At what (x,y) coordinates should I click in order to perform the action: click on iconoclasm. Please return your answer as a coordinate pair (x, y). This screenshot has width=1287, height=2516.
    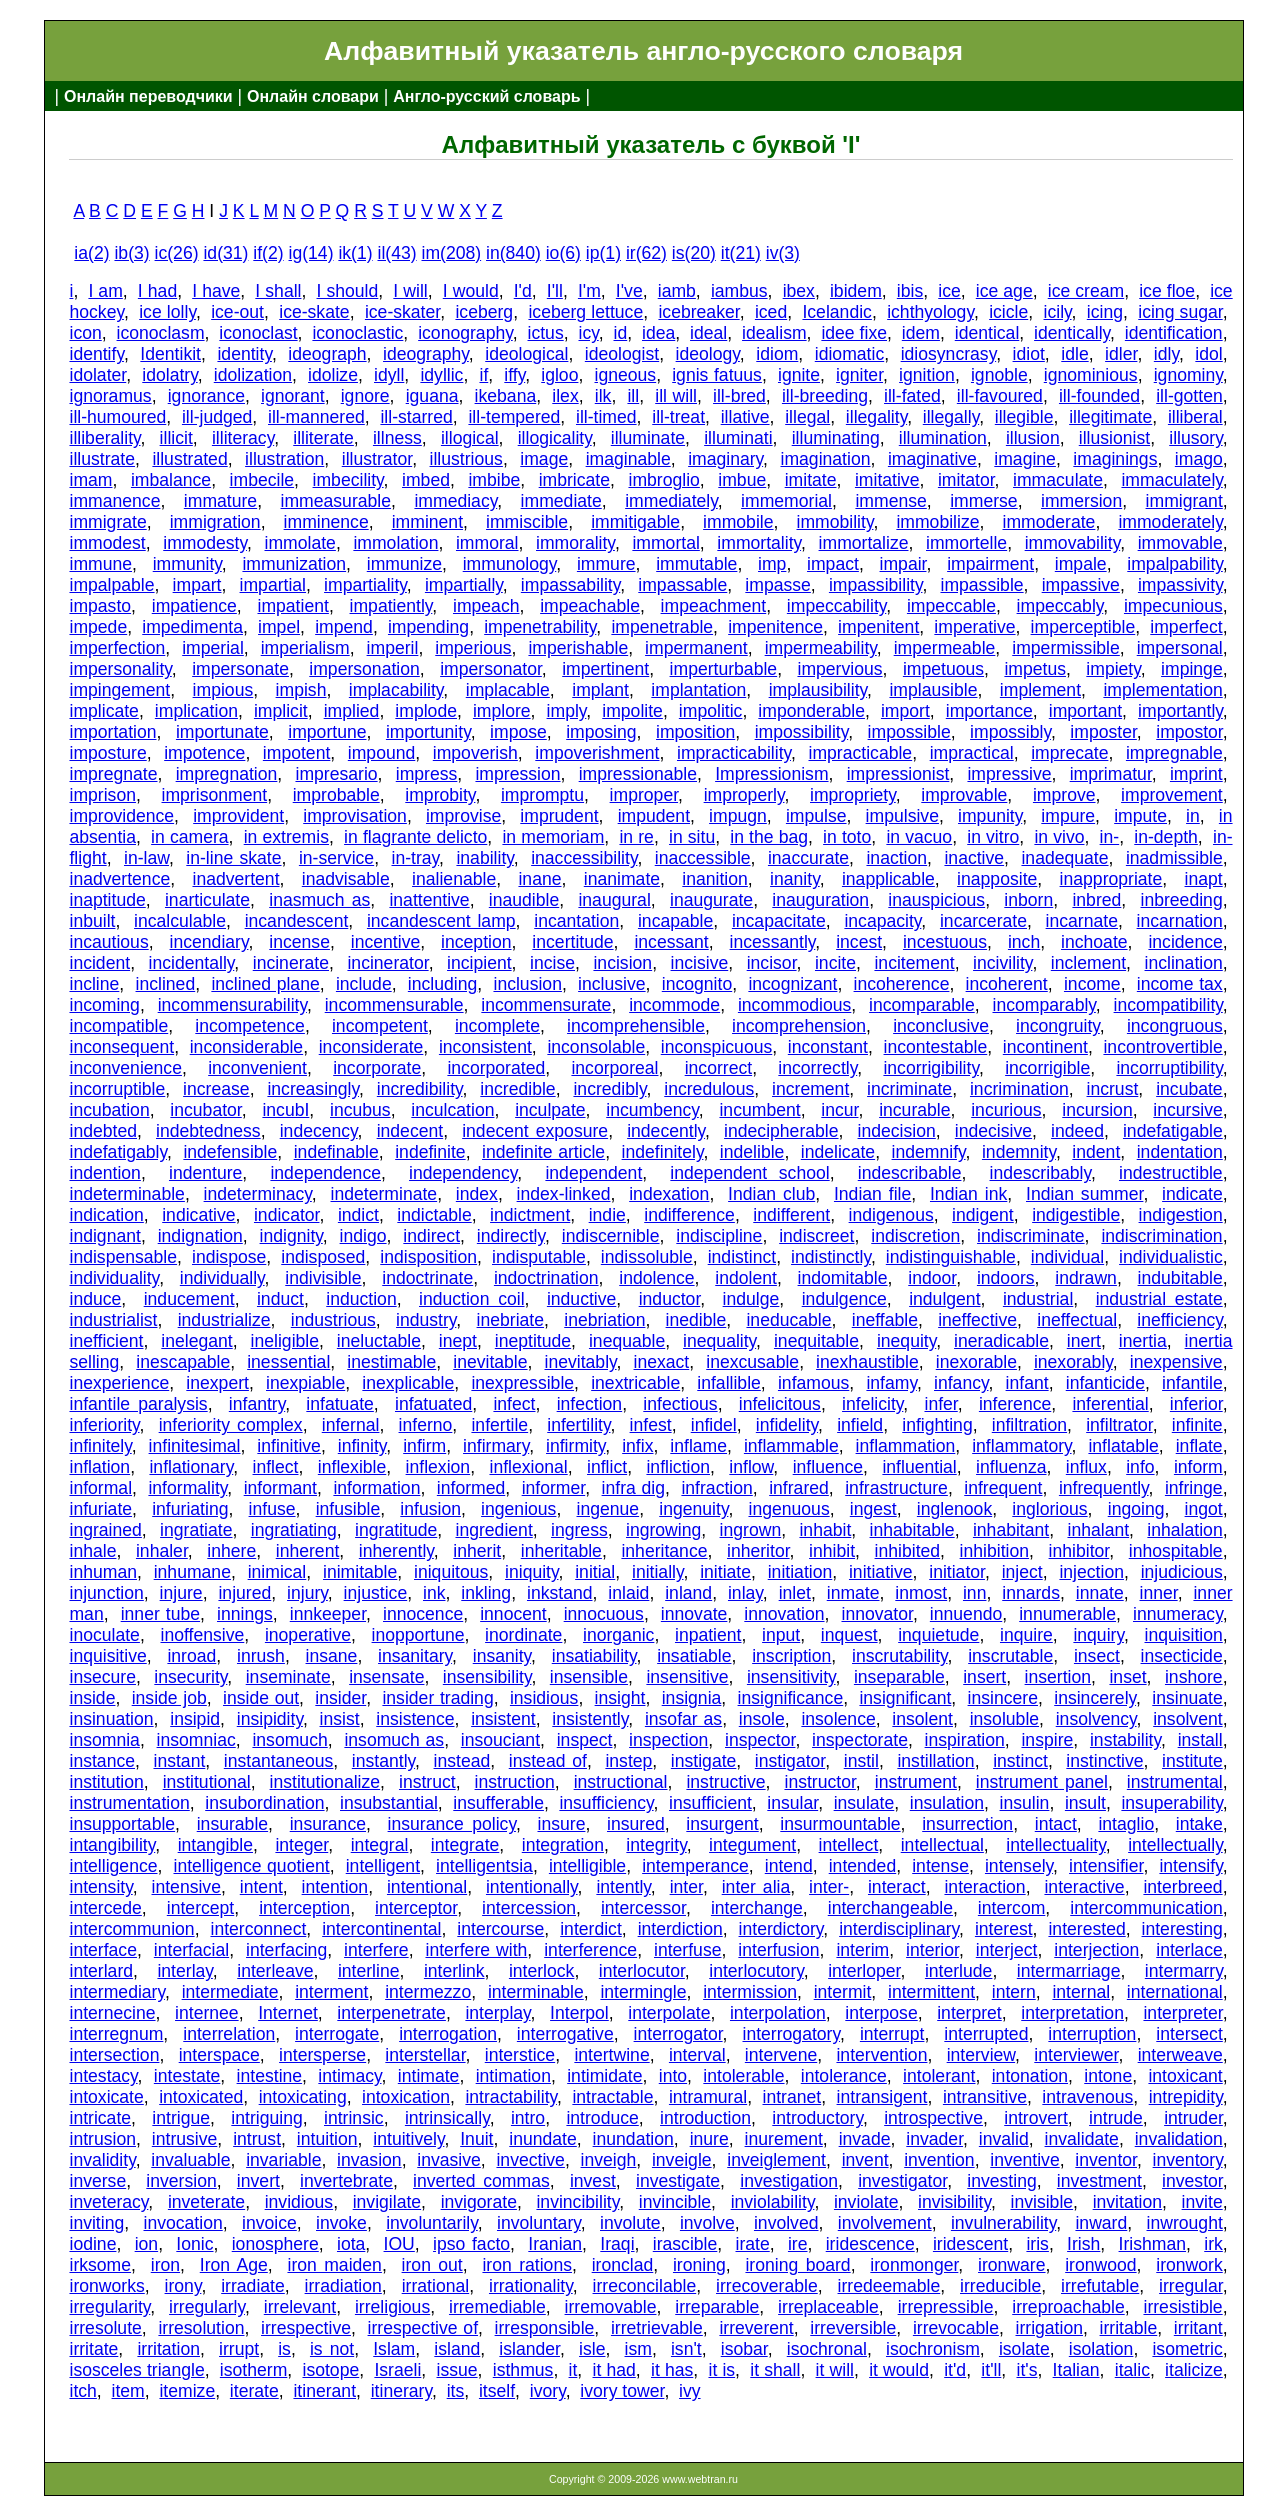
    Looking at the image, I should click on (161, 333).